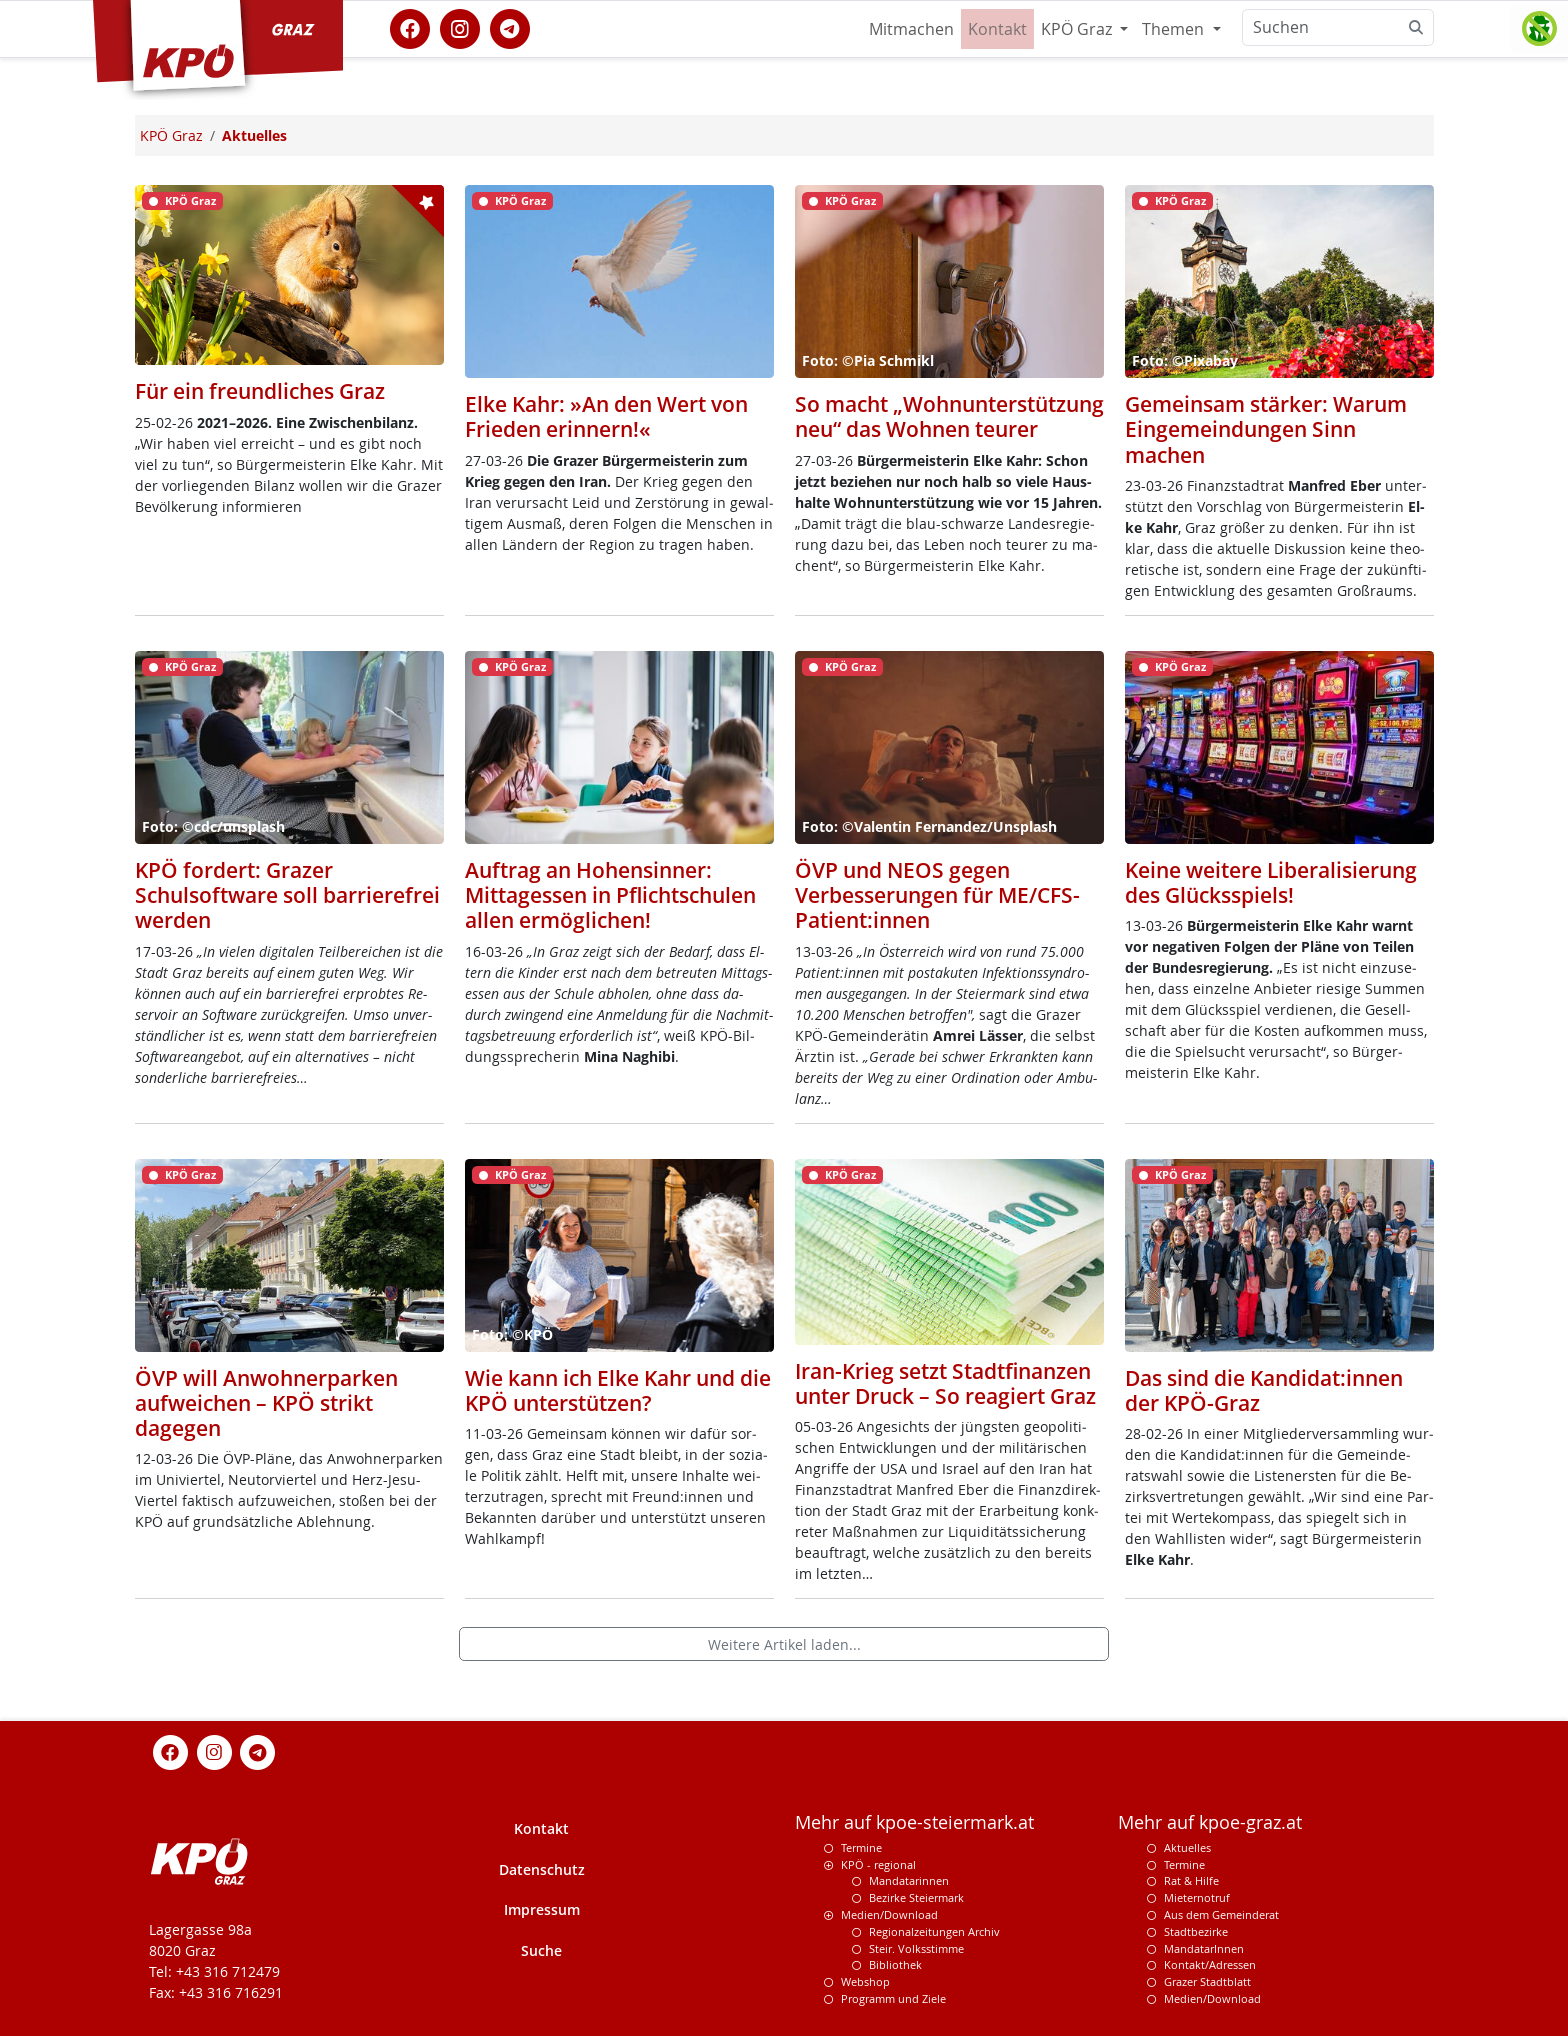 The width and height of the screenshot is (1568, 2036). Describe the element at coordinates (1266, 429) in the screenshot. I see `Gemeinsam stärker: Warum Eingemeindungen Sinn machen` at that location.